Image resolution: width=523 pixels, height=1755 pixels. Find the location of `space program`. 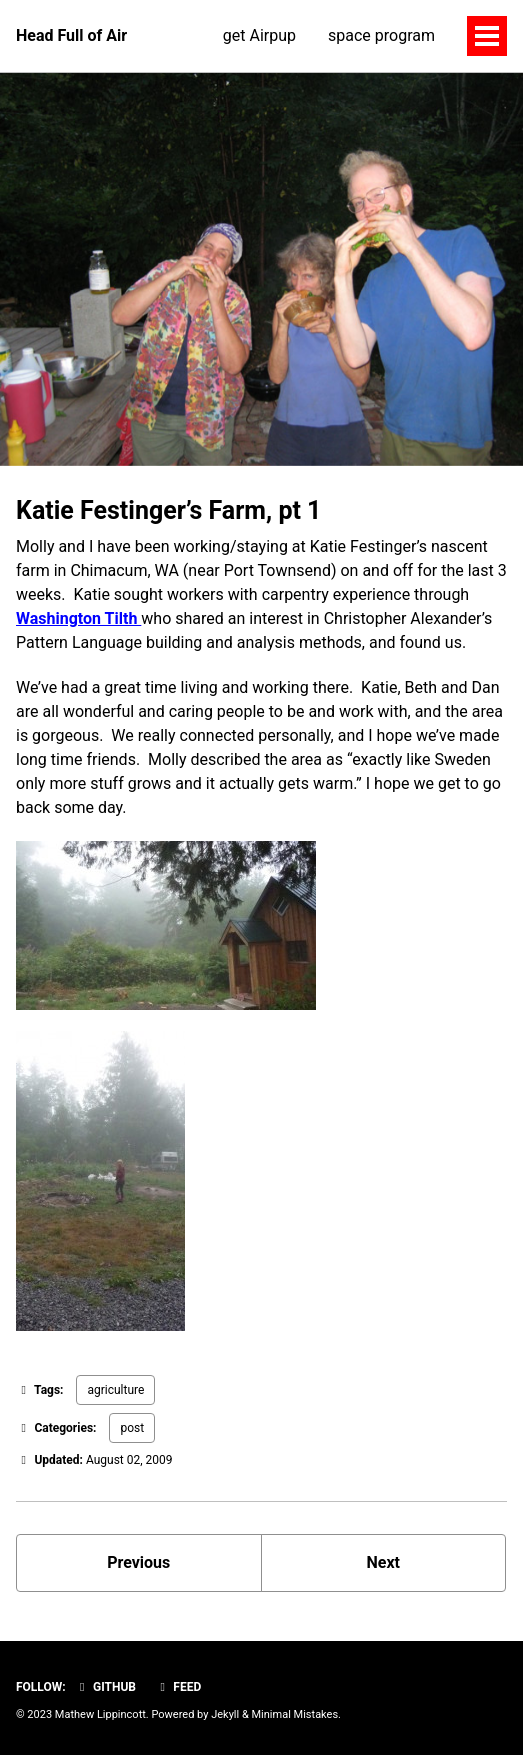

space program is located at coordinates (381, 35).